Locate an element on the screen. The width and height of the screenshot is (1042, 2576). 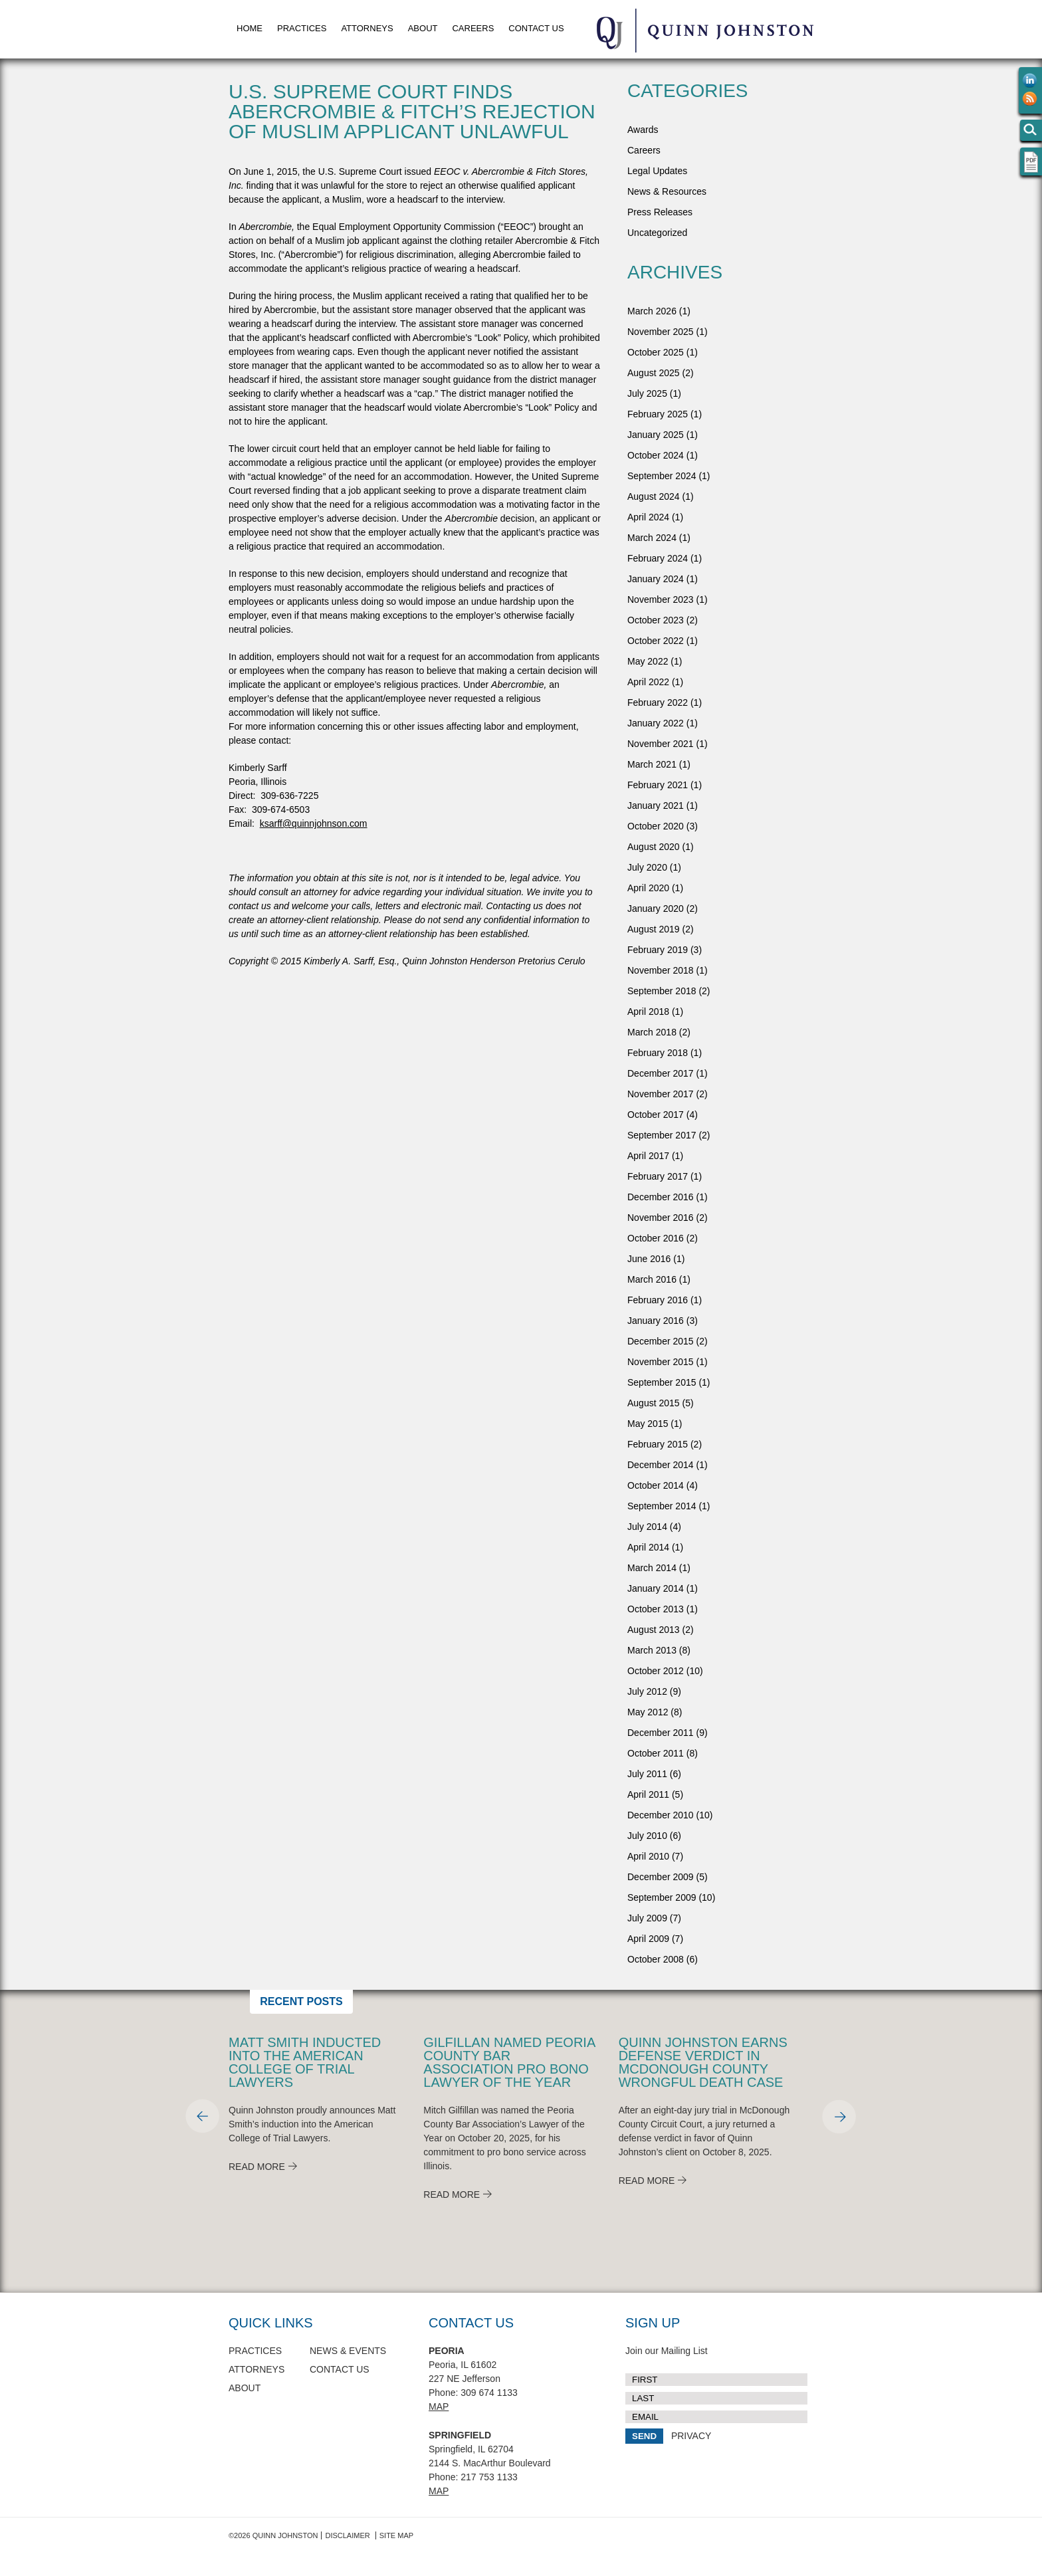
February 2021 is located at coordinates (657, 785).